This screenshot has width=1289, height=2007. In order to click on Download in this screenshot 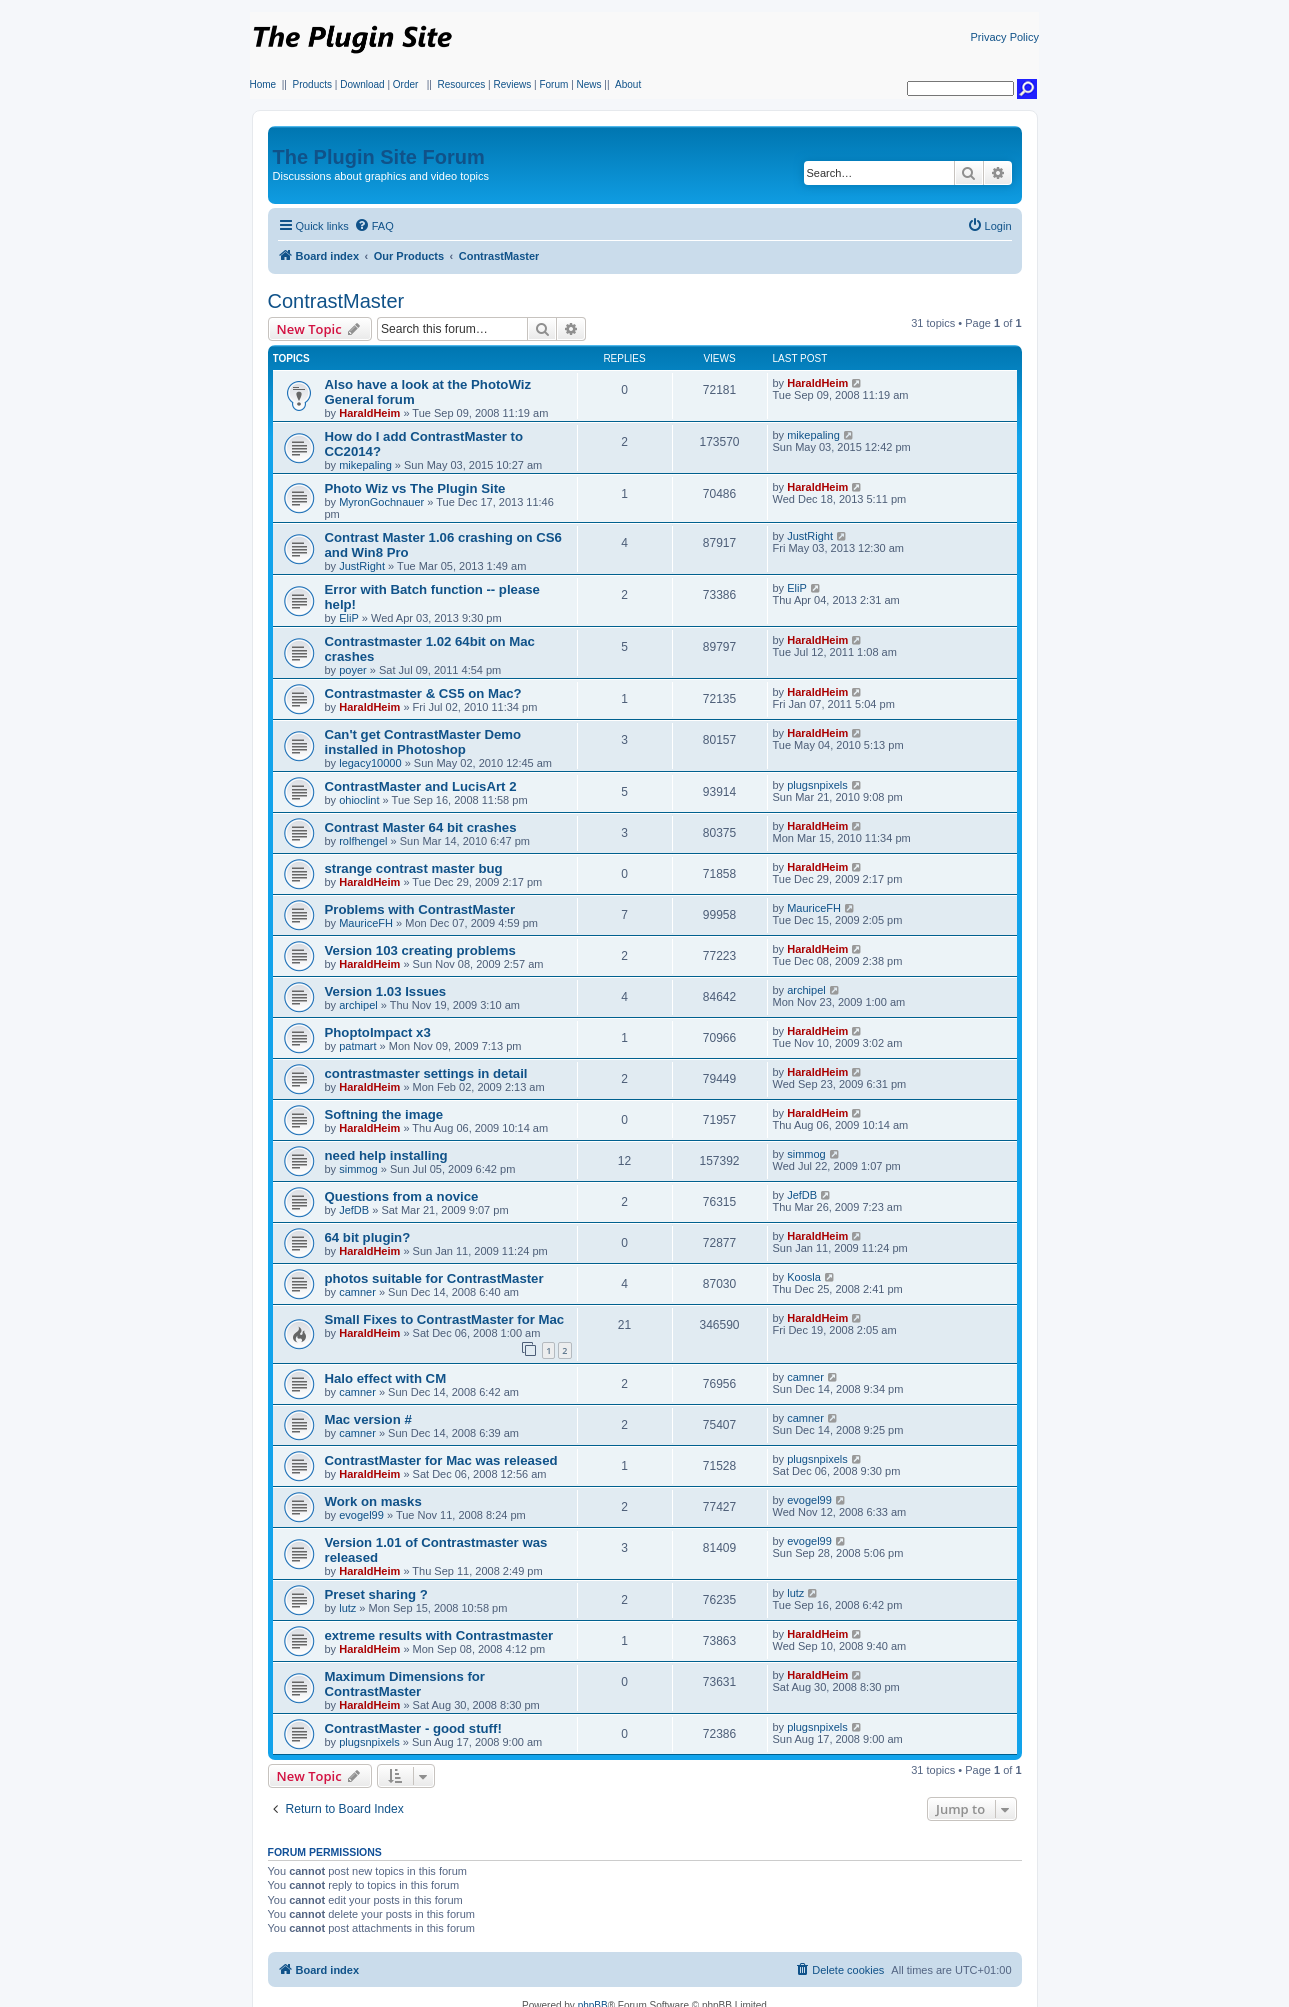, I will do `click(362, 84)`.